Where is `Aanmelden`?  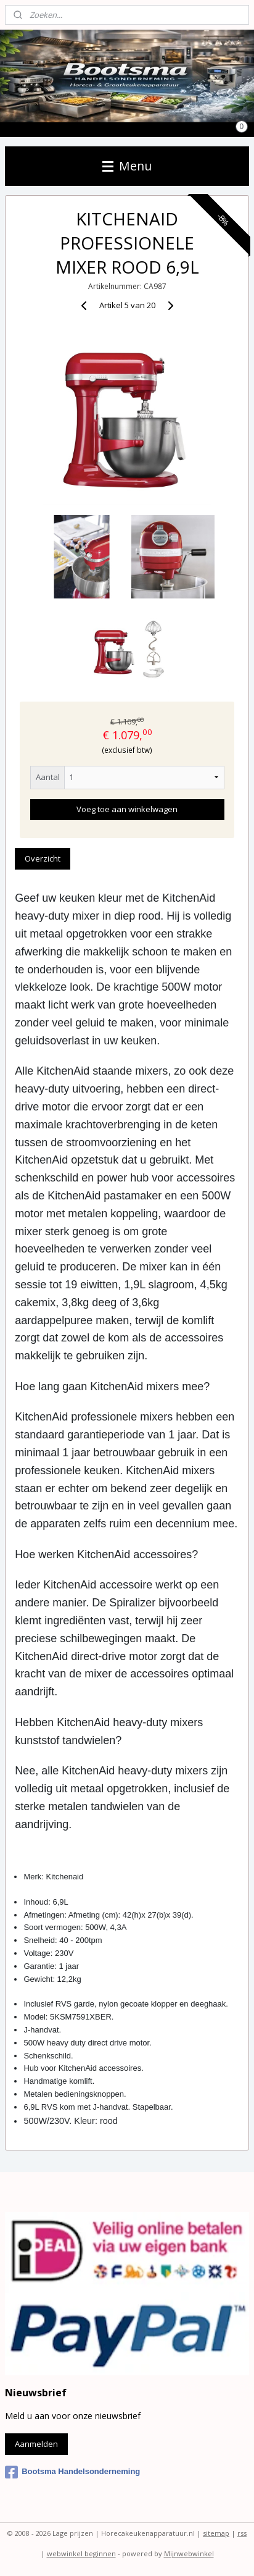 Aanmelden is located at coordinates (36, 2443).